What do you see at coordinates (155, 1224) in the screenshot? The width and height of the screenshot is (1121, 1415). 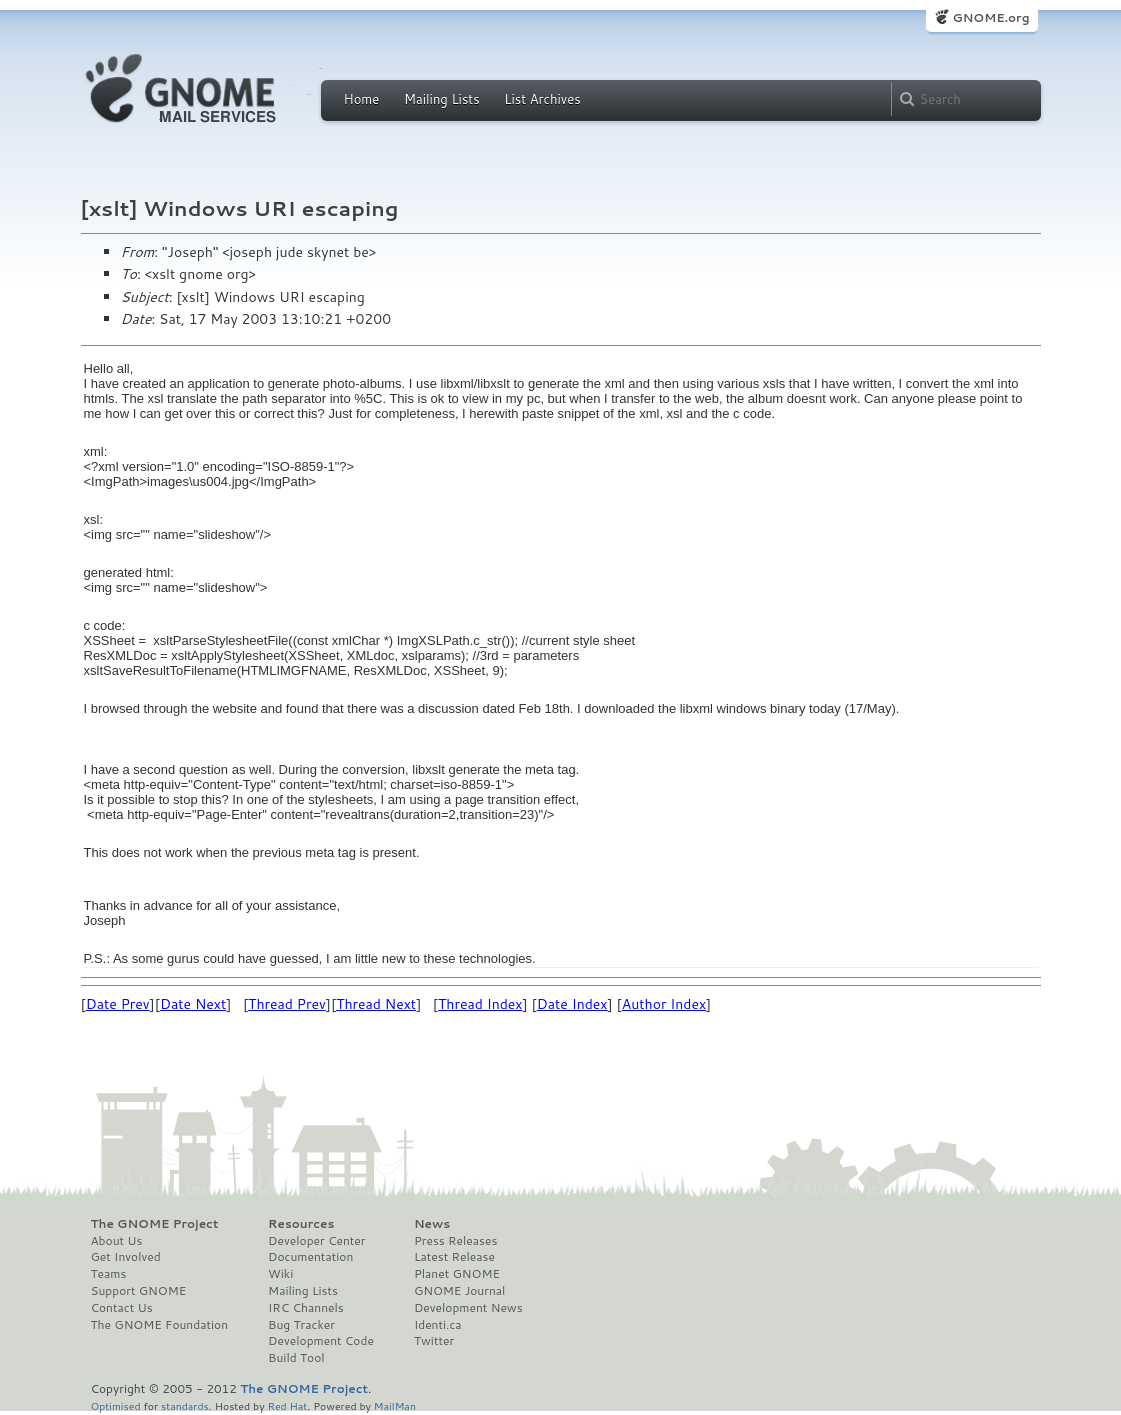 I see `The GNOME Project` at bounding box center [155, 1224].